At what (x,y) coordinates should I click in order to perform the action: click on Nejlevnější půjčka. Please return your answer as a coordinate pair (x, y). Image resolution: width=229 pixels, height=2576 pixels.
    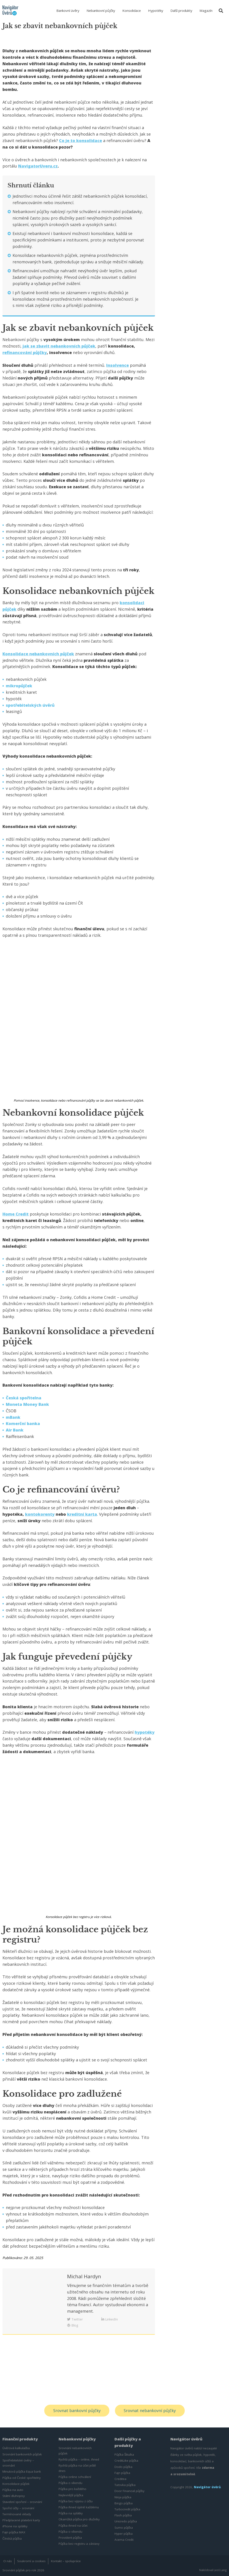
    Looking at the image, I should click on (71, 2495).